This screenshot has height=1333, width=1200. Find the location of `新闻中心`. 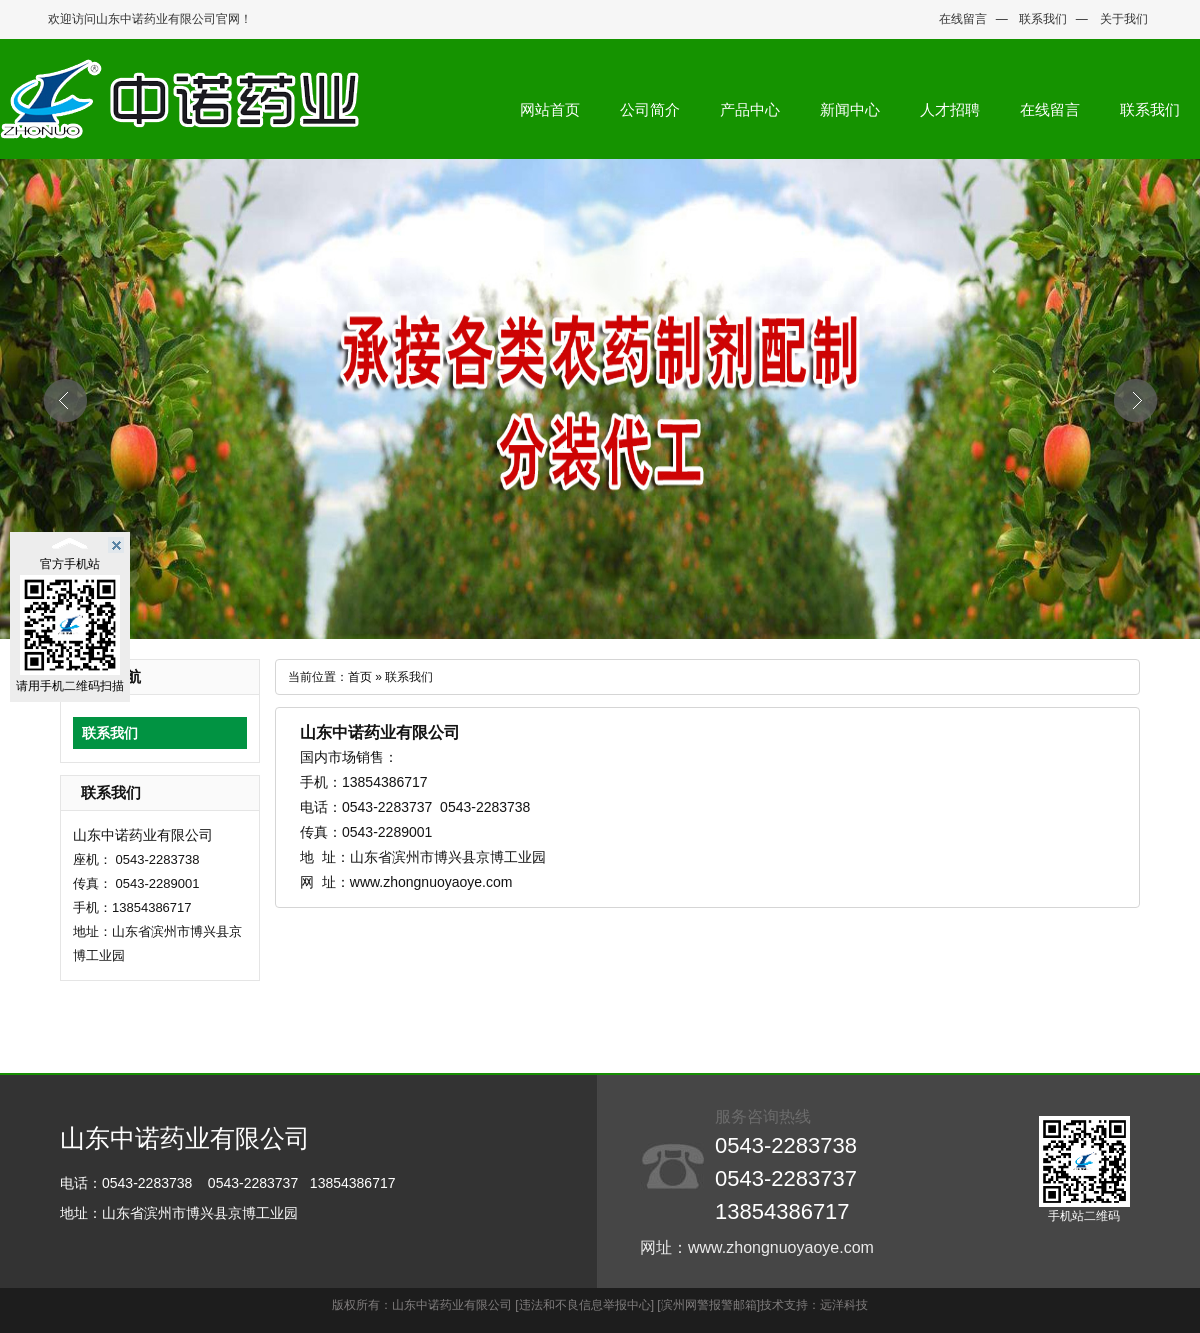

新闻中心 is located at coordinates (850, 109).